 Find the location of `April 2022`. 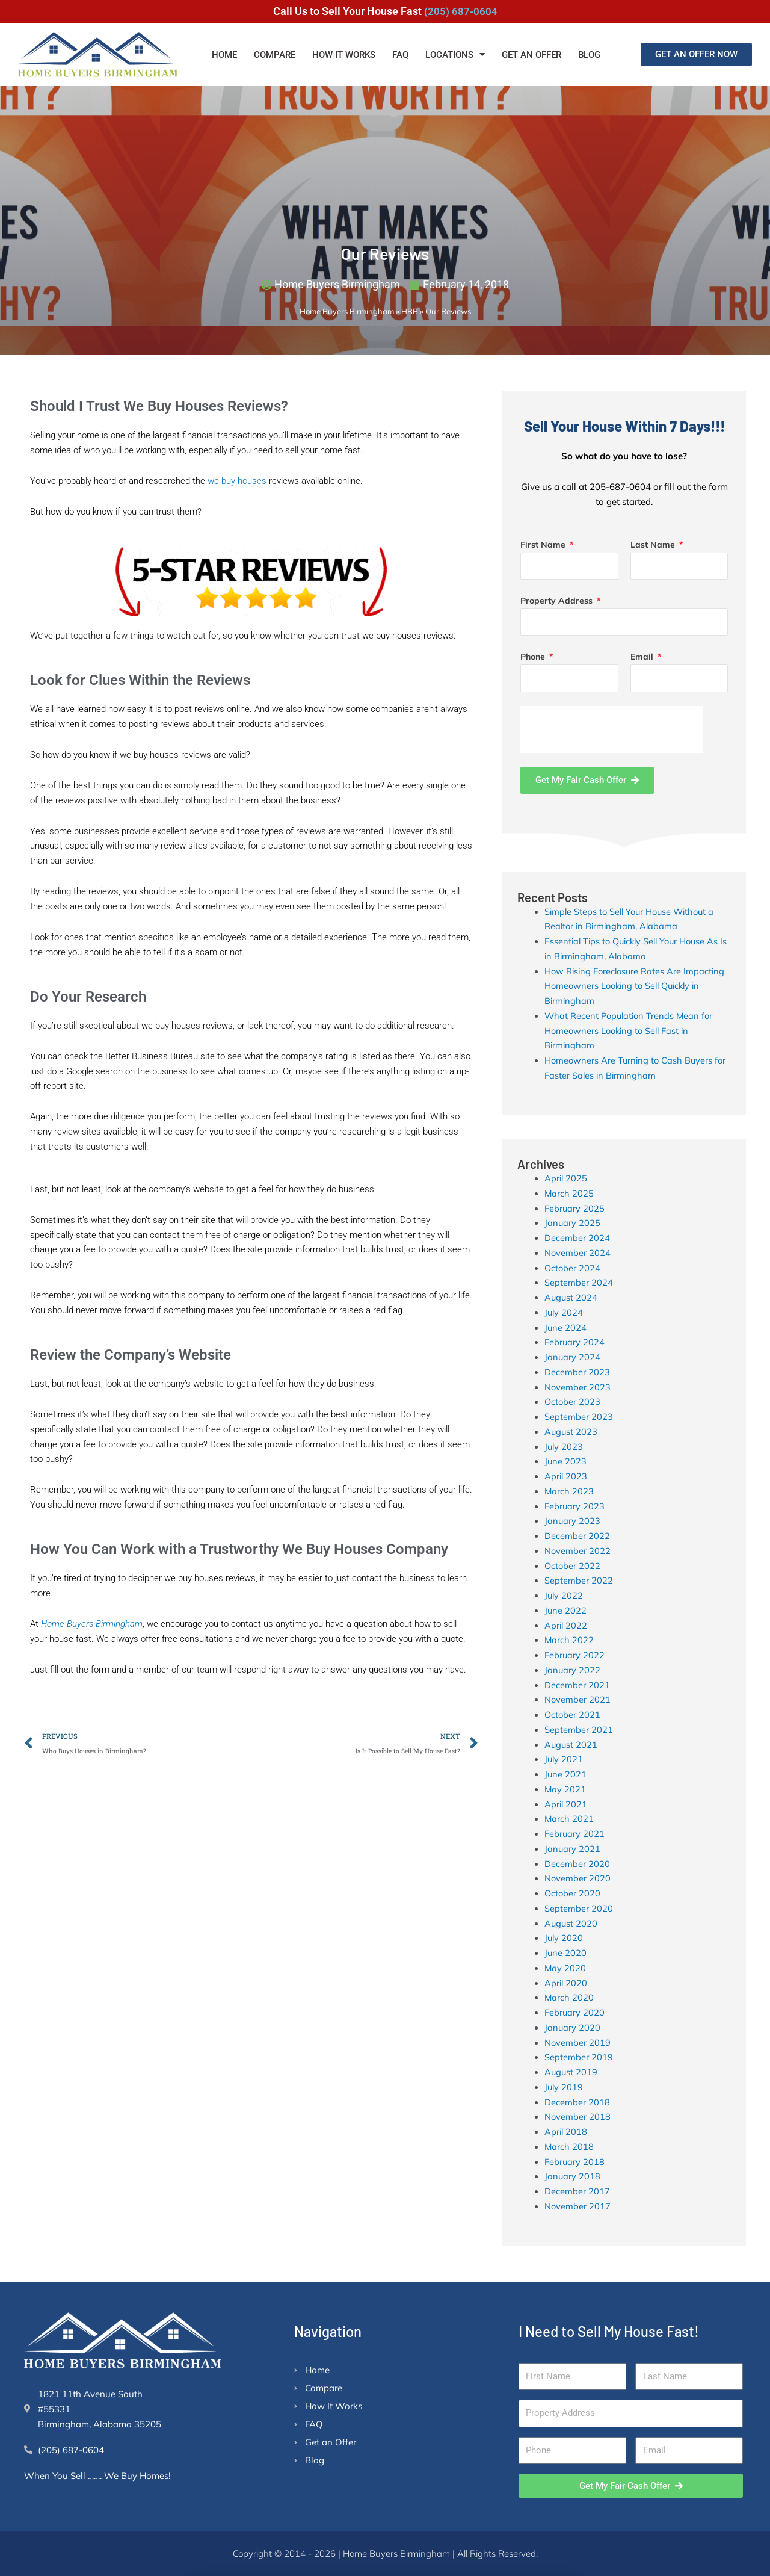

April 2022 is located at coordinates (566, 1625).